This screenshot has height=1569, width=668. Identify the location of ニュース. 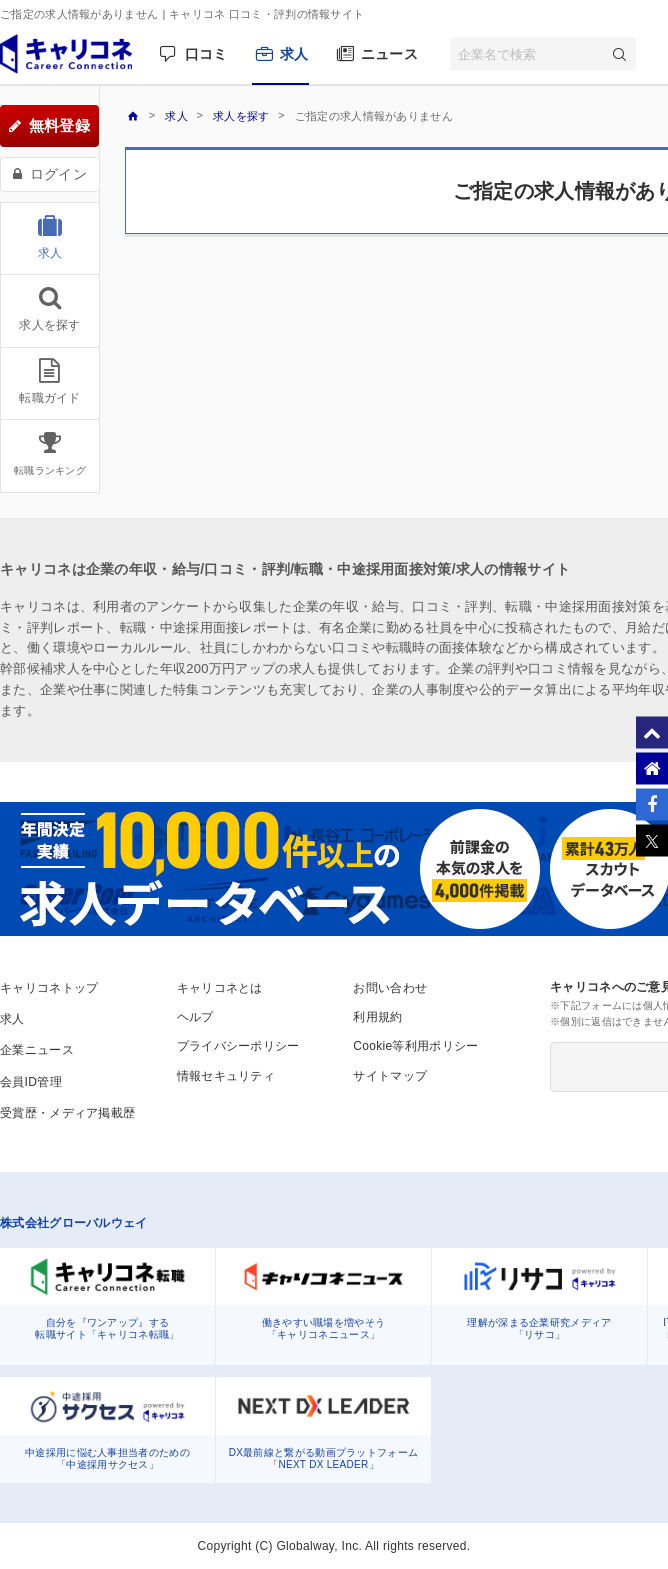
(389, 54).